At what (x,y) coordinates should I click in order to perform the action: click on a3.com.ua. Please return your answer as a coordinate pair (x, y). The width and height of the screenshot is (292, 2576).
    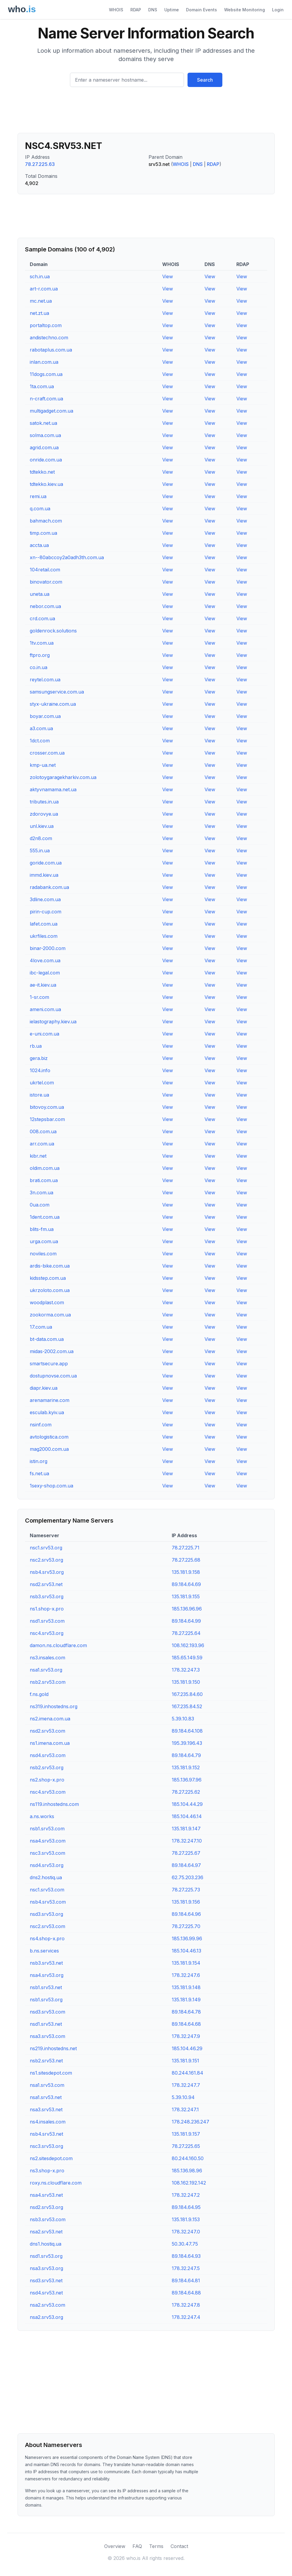
    Looking at the image, I should click on (41, 728).